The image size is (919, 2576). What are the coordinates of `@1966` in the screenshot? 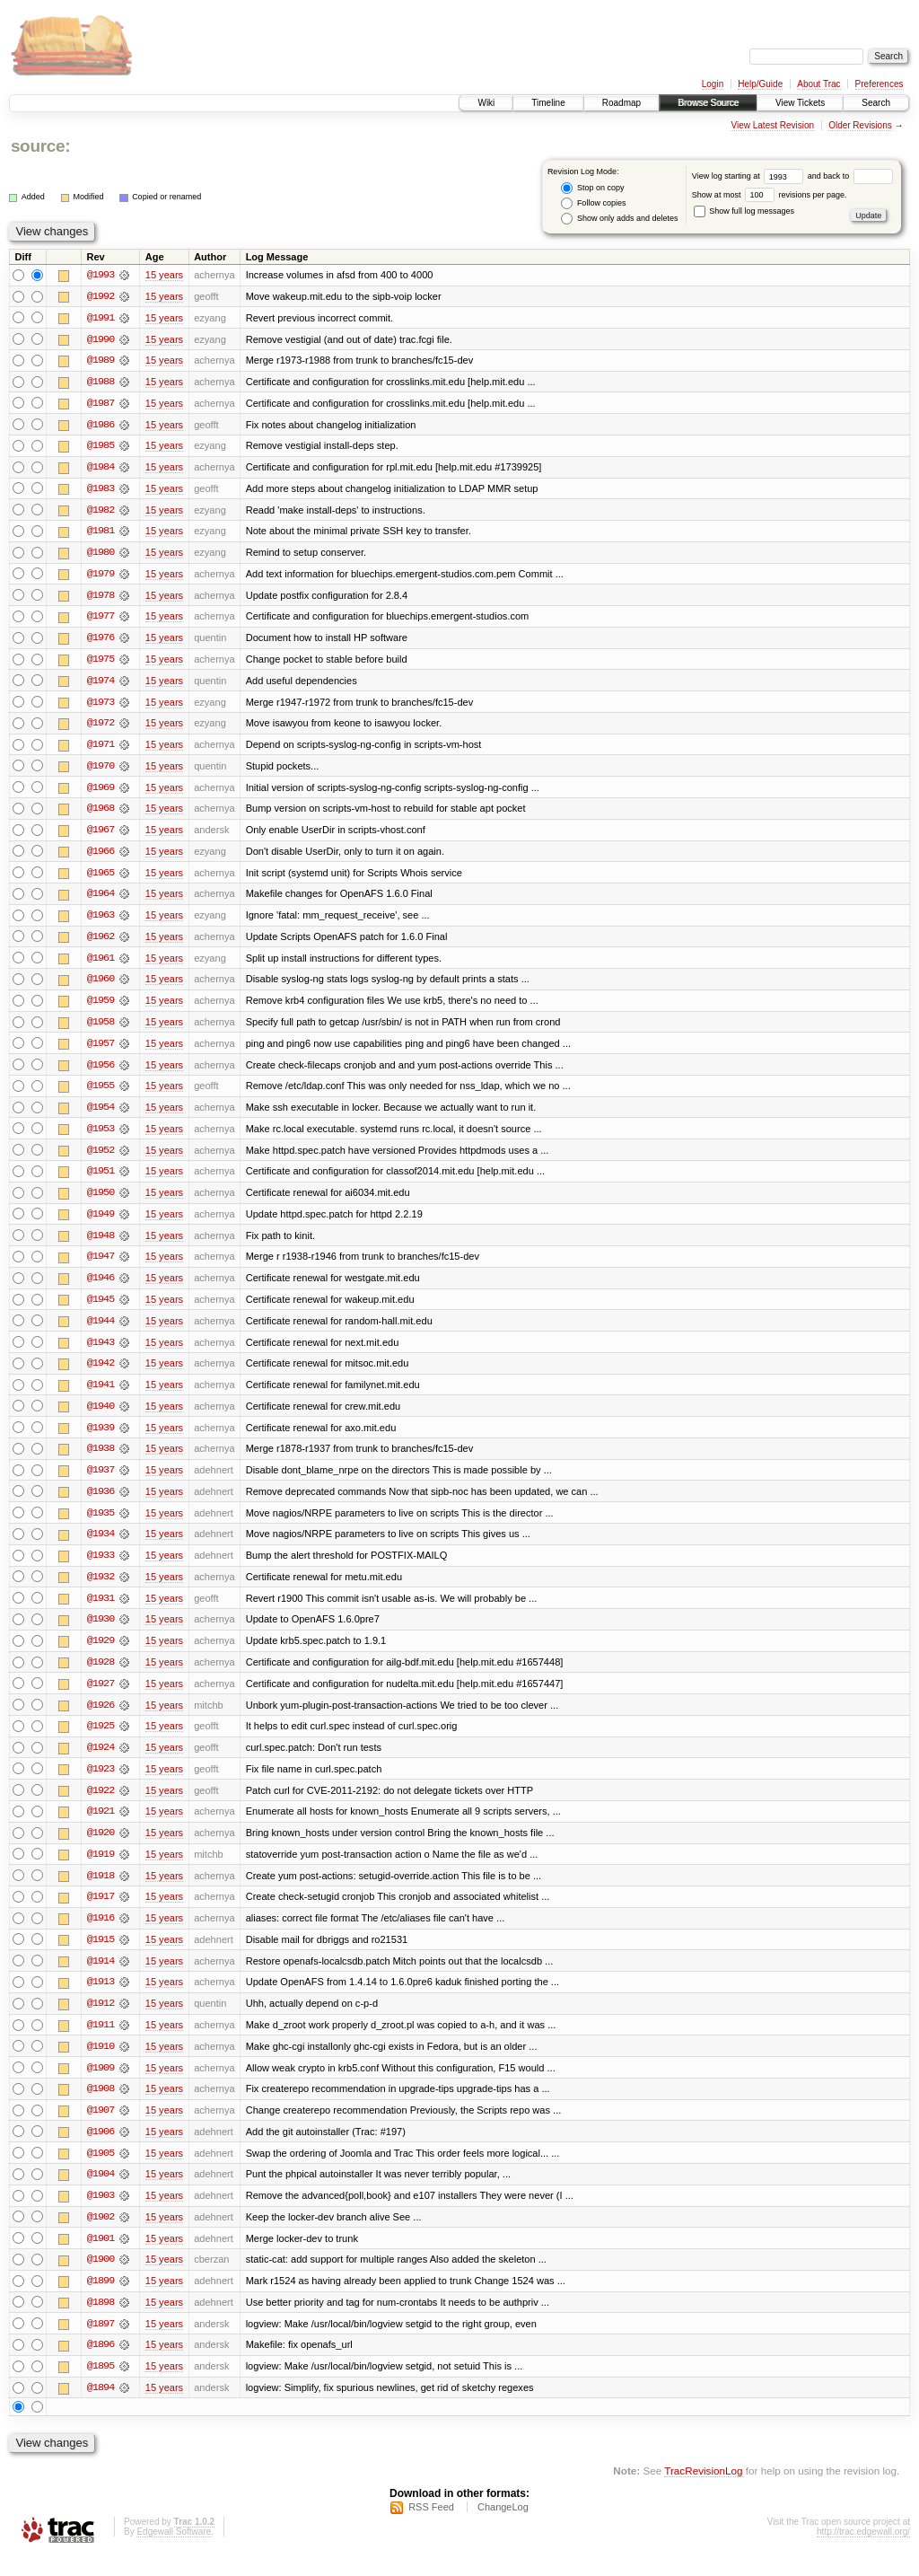 It's located at (100, 856).